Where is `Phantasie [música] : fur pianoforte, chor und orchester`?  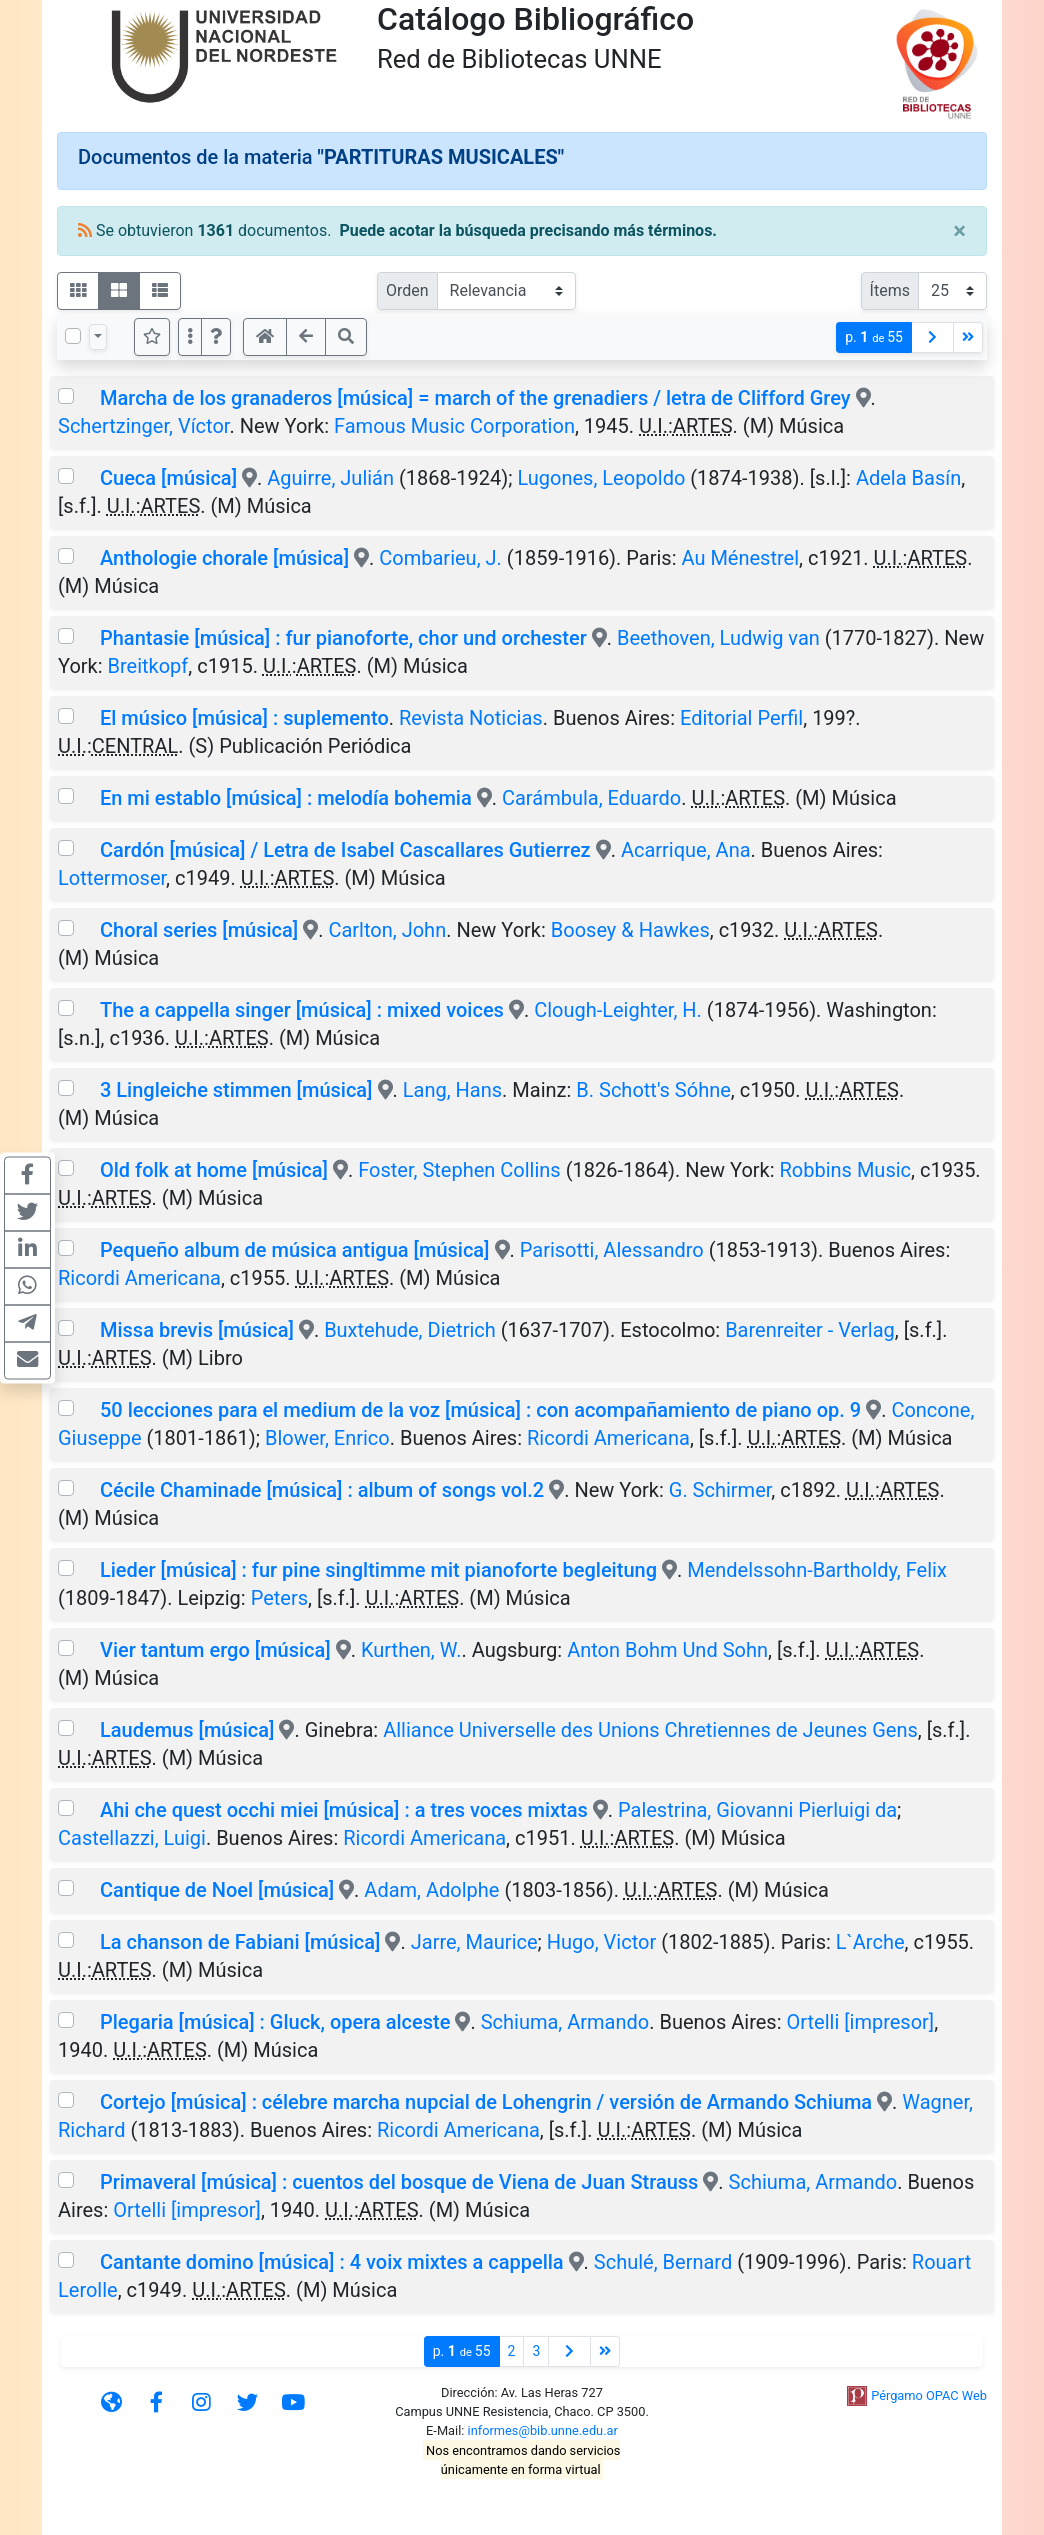
Phantasie [música] : fur pianoforte, chor und orchester is located at coordinates (343, 638).